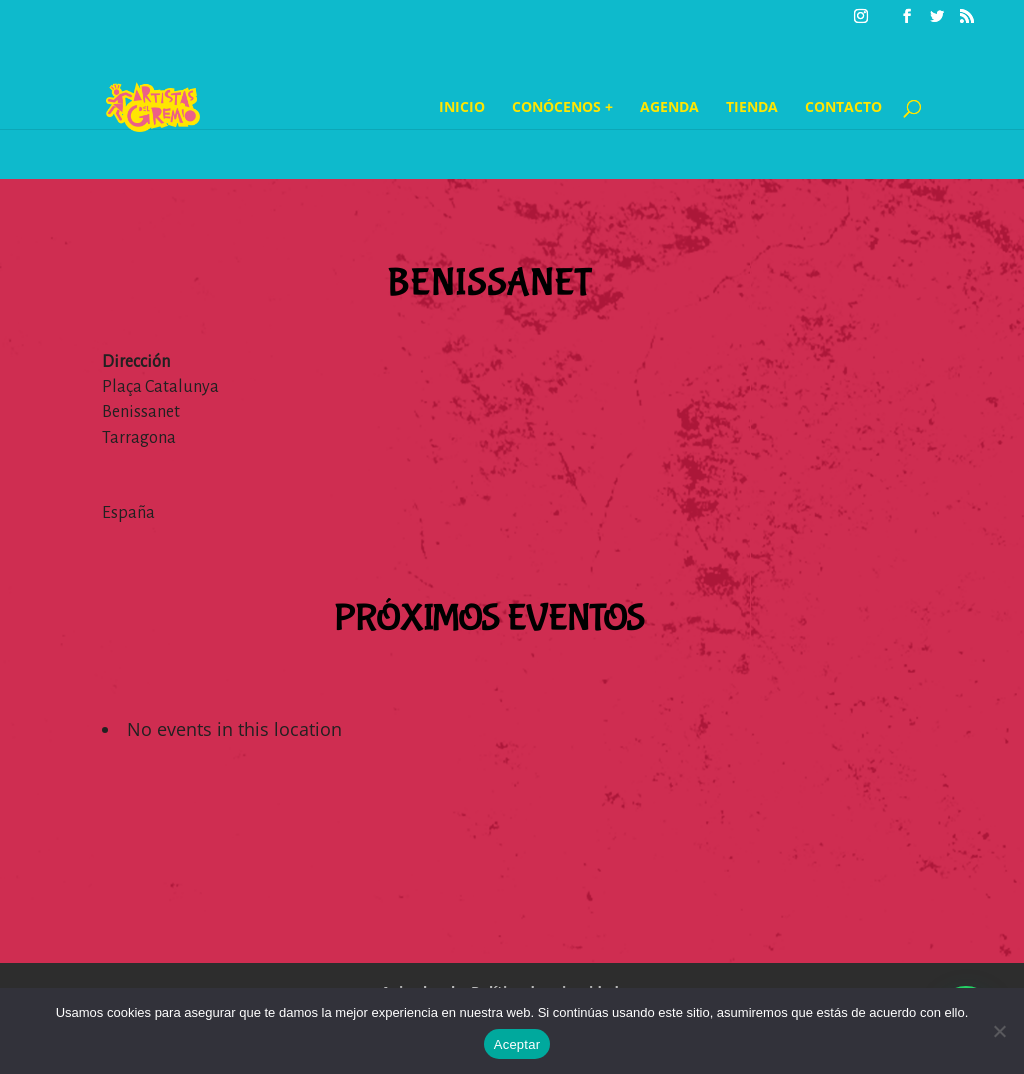 The width and height of the screenshot is (1024, 1074). Describe the element at coordinates (999, 1031) in the screenshot. I see `[No]` at that location.